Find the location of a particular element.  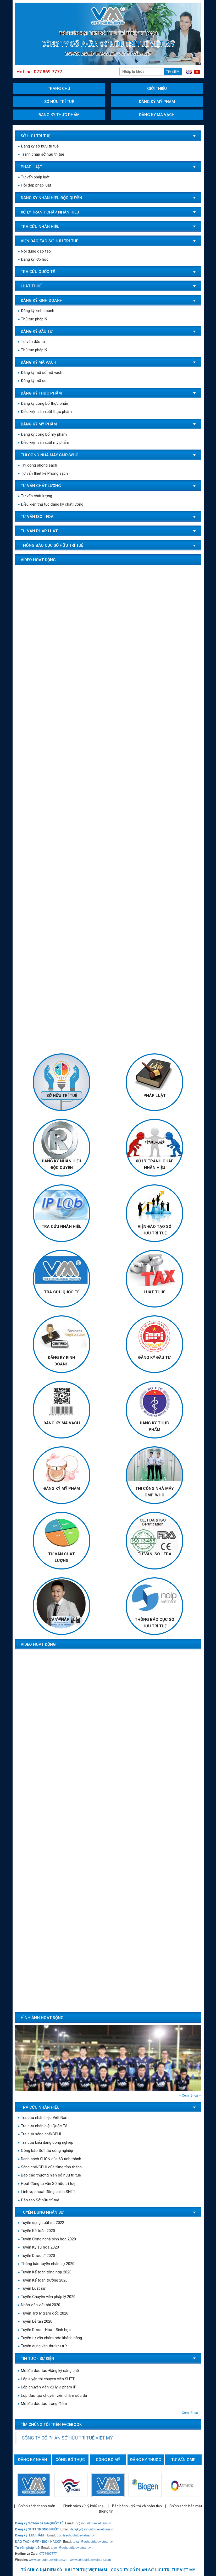

Điều kiện thủ tục đăng ký chất lượng is located at coordinates (50, 504).